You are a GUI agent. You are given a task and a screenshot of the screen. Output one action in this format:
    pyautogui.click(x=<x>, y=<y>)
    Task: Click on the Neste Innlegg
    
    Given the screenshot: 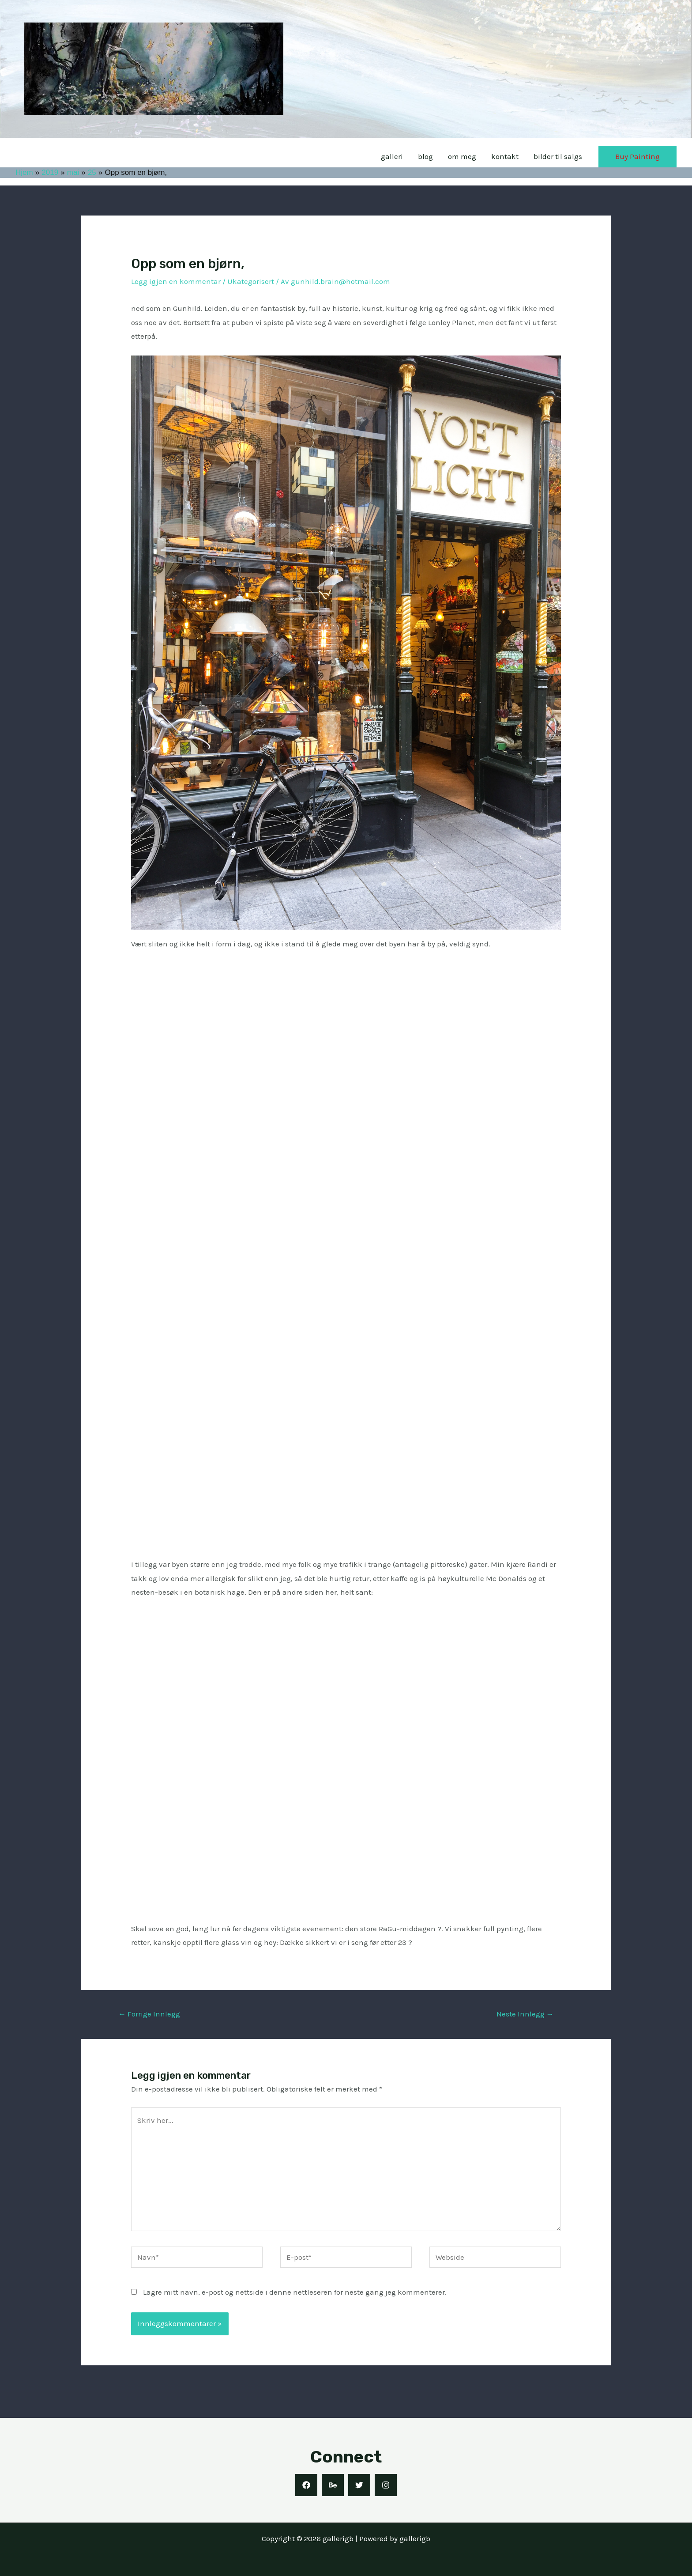 What is the action you would take?
    pyautogui.click(x=525, y=2013)
    